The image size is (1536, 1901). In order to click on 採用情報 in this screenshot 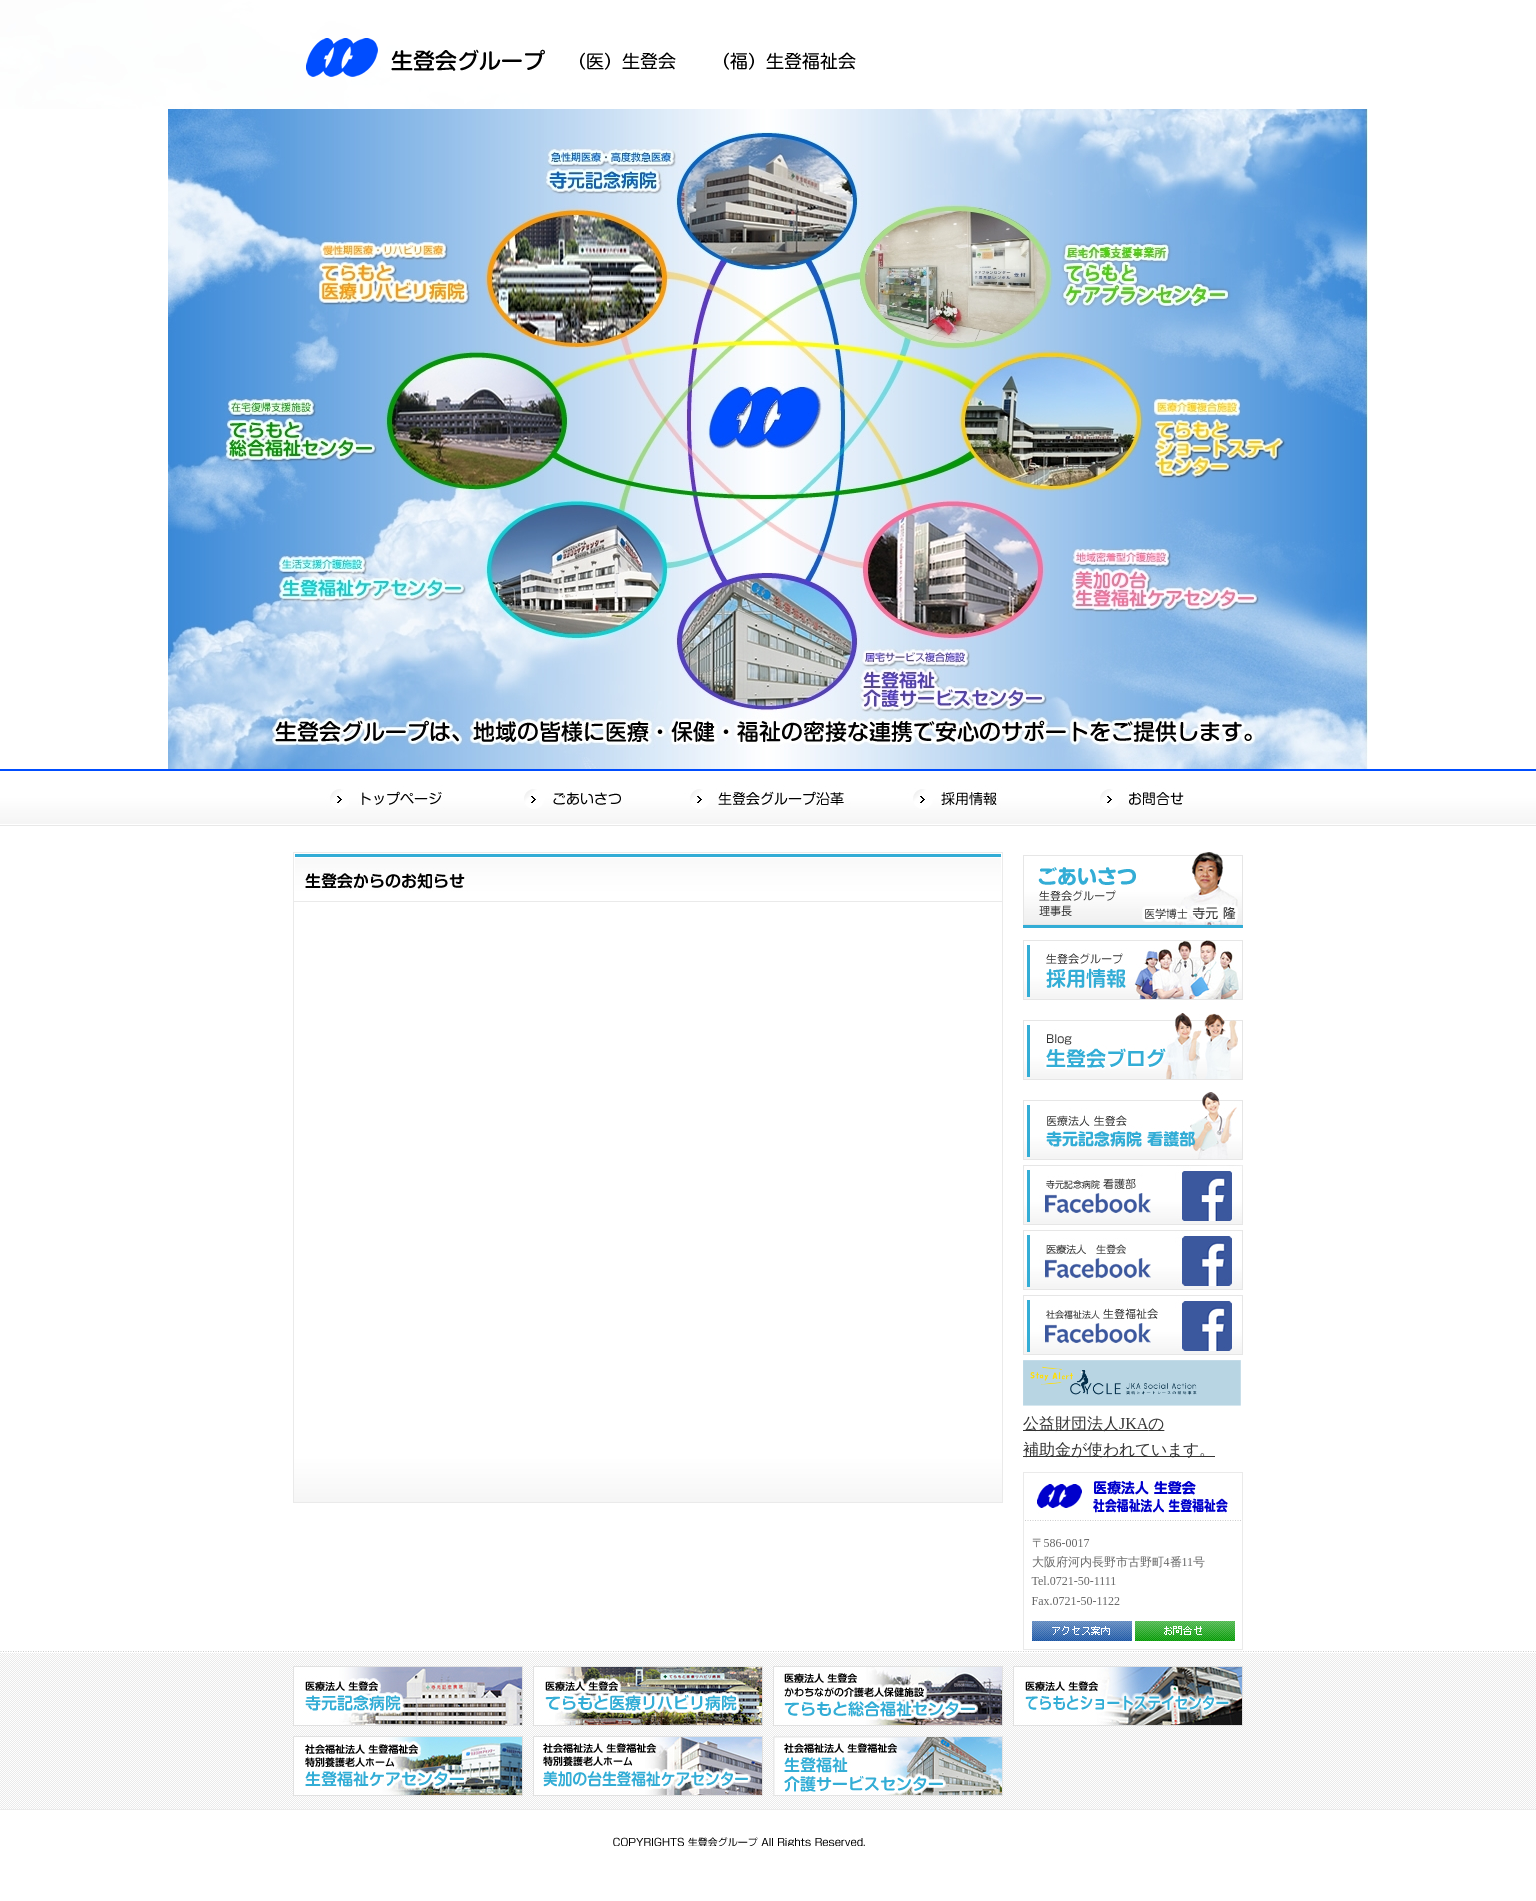, I will do `click(960, 797)`.